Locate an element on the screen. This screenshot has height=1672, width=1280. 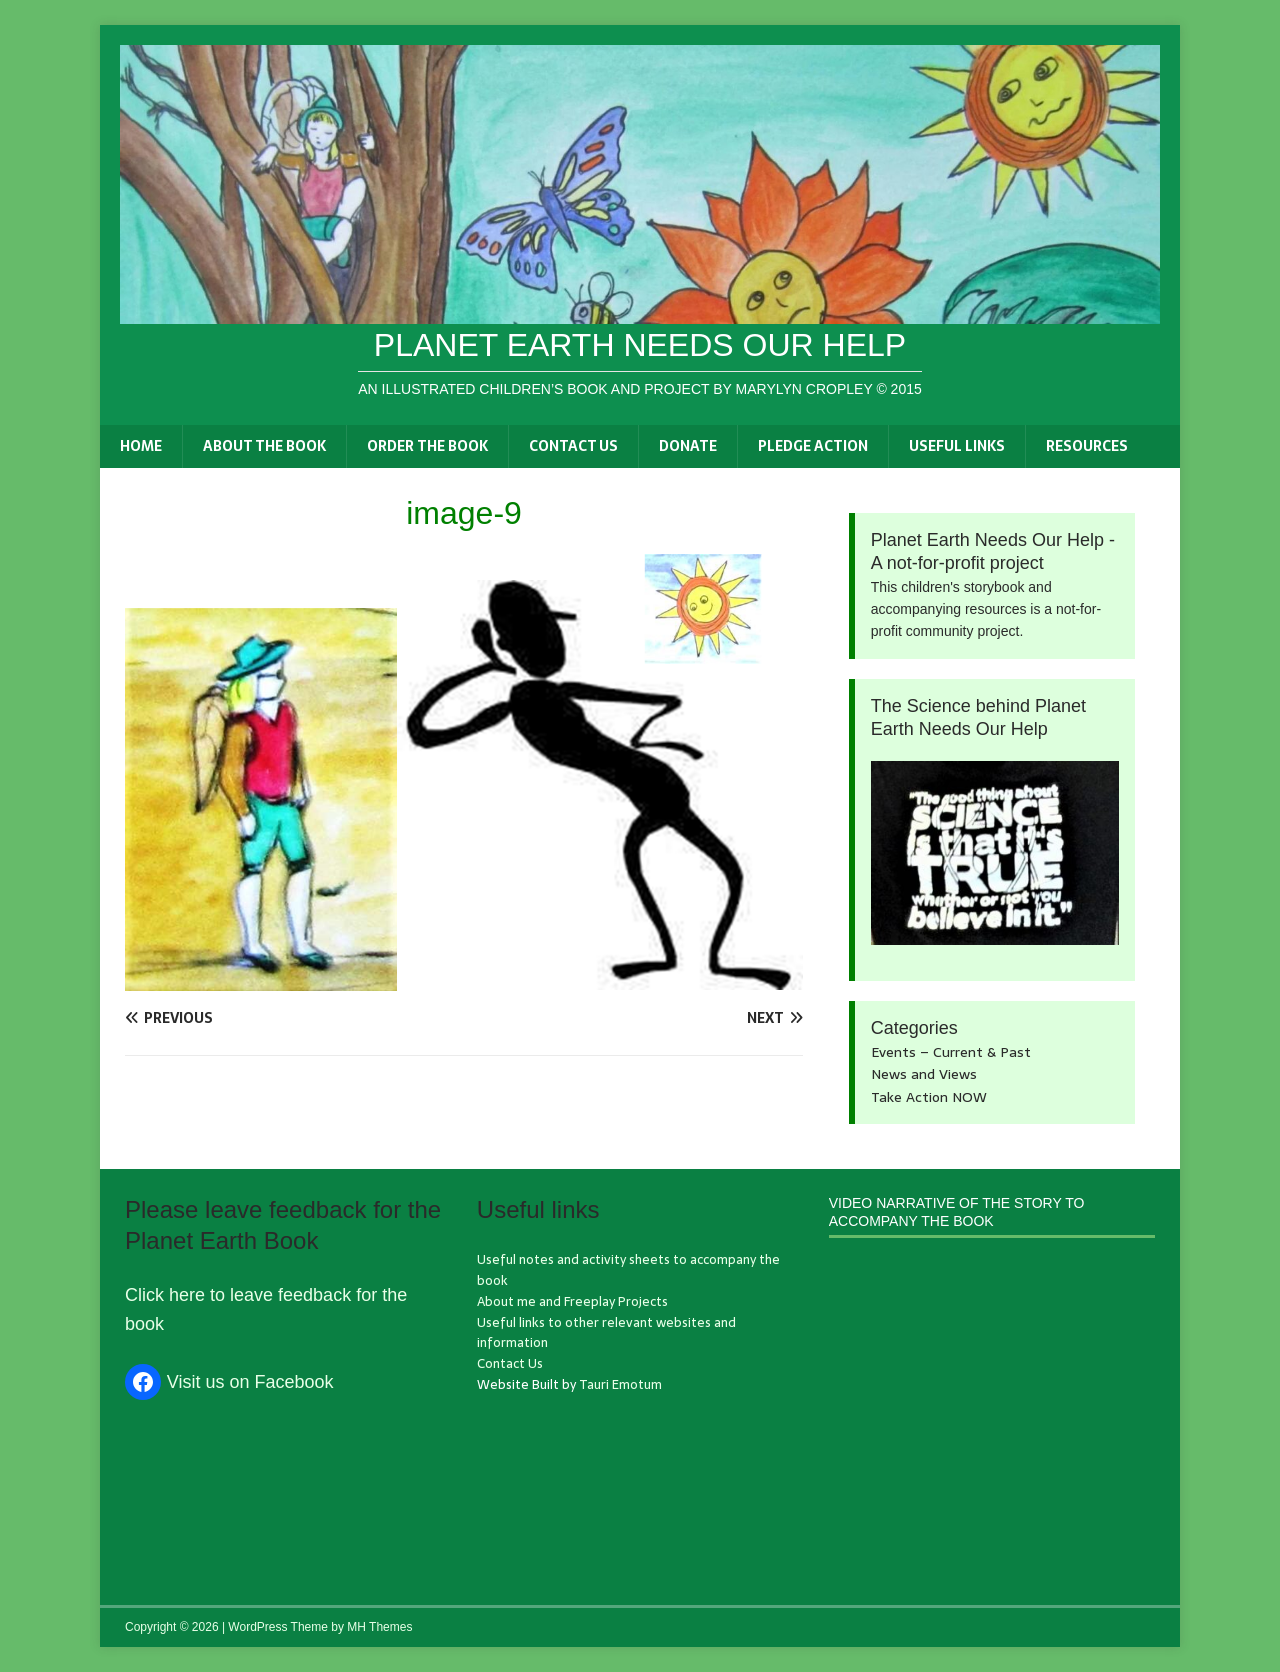
Useful notes and activity sheets to accompany the book is located at coordinates (628, 1270).